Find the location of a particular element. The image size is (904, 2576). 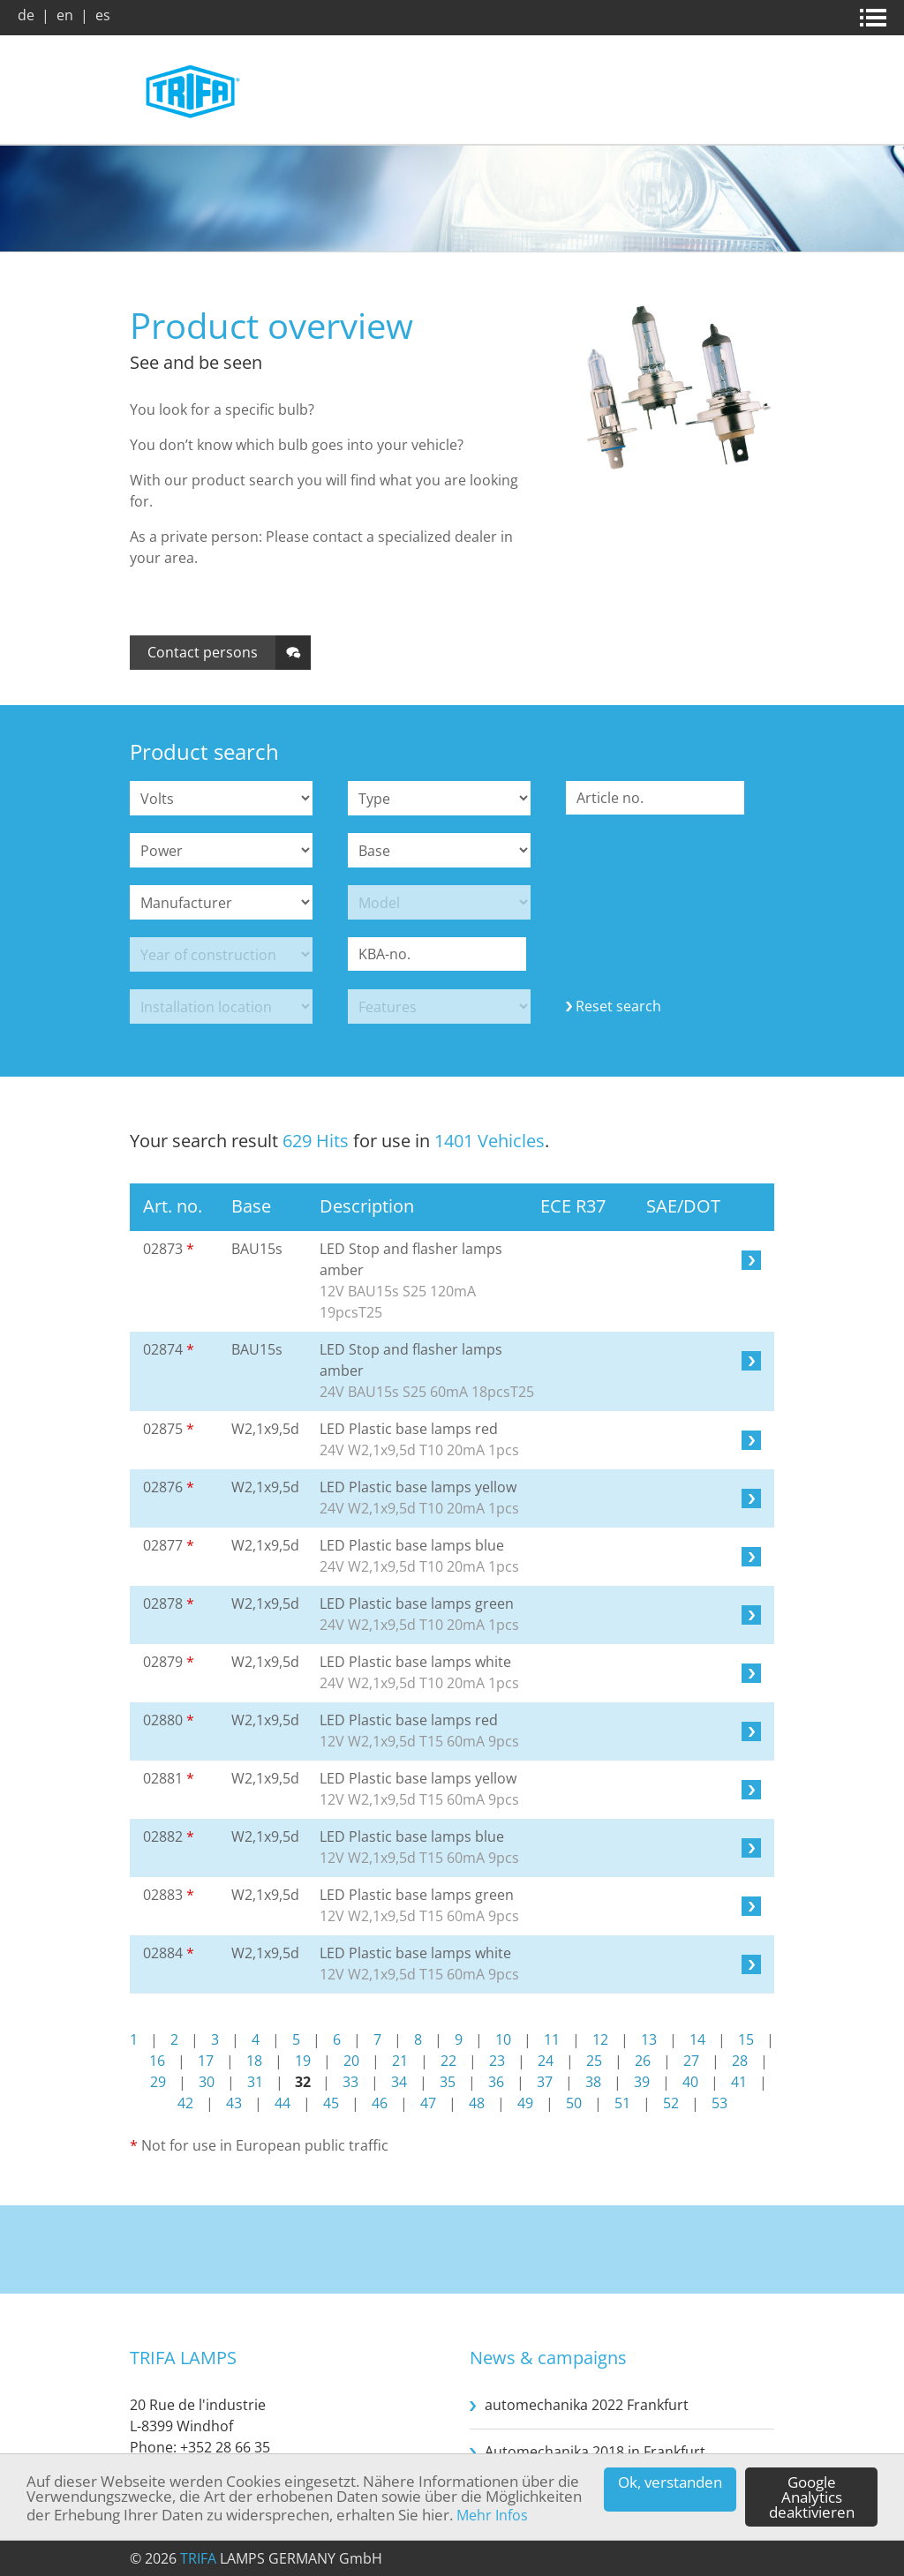

45 is located at coordinates (331, 2103).